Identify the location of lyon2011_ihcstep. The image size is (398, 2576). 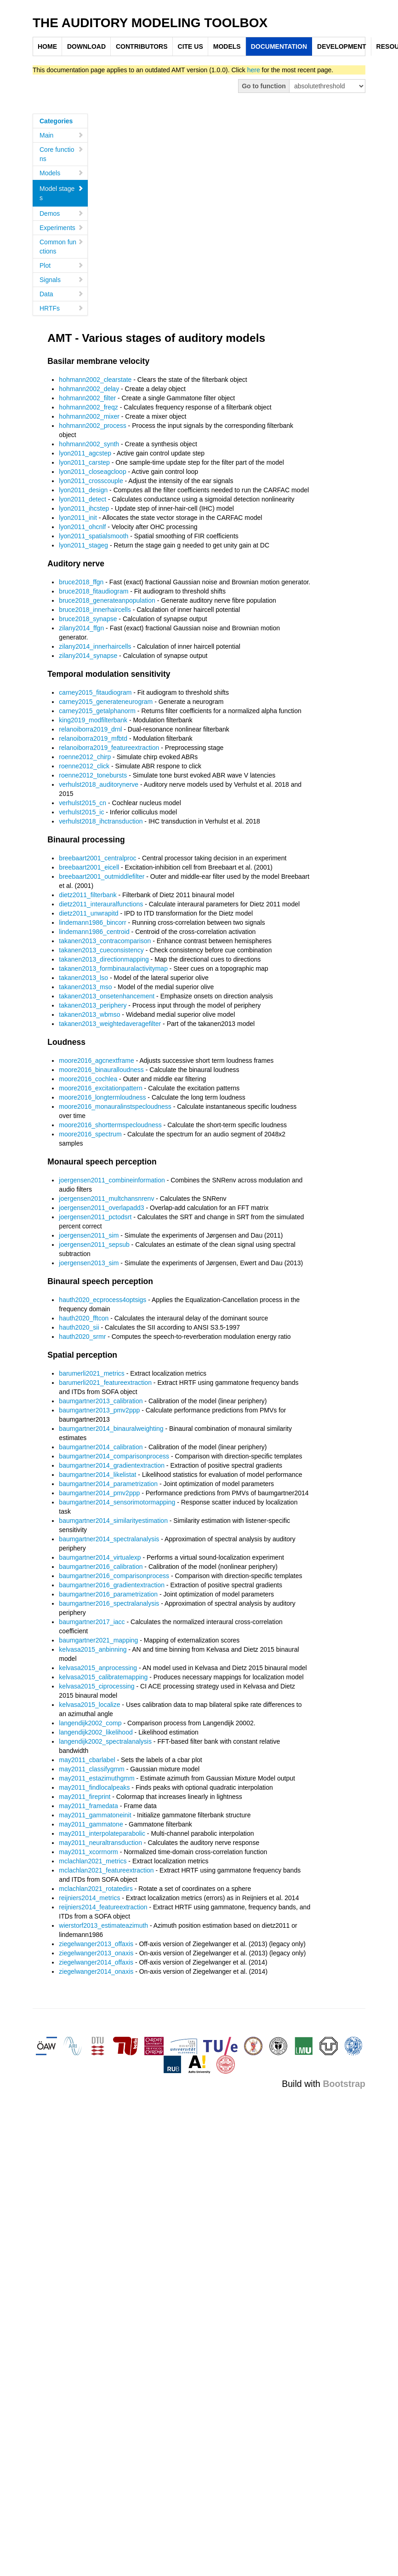
(84, 508).